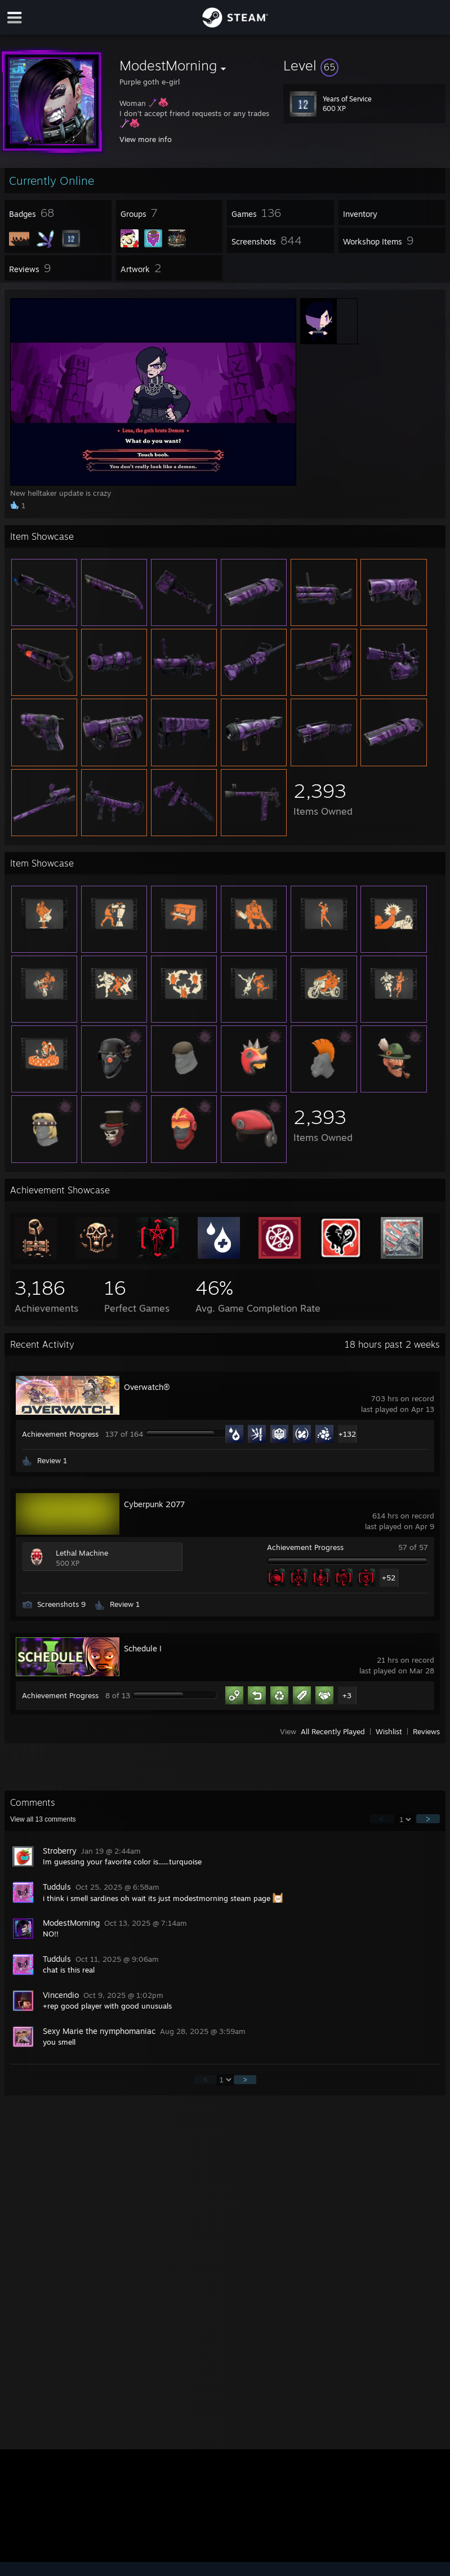 Image resolution: width=450 pixels, height=2576 pixels. What do you see at coordinates (52, 1460) in the screenshot?
I see `Review 1` at bounding box center [52, 1460].